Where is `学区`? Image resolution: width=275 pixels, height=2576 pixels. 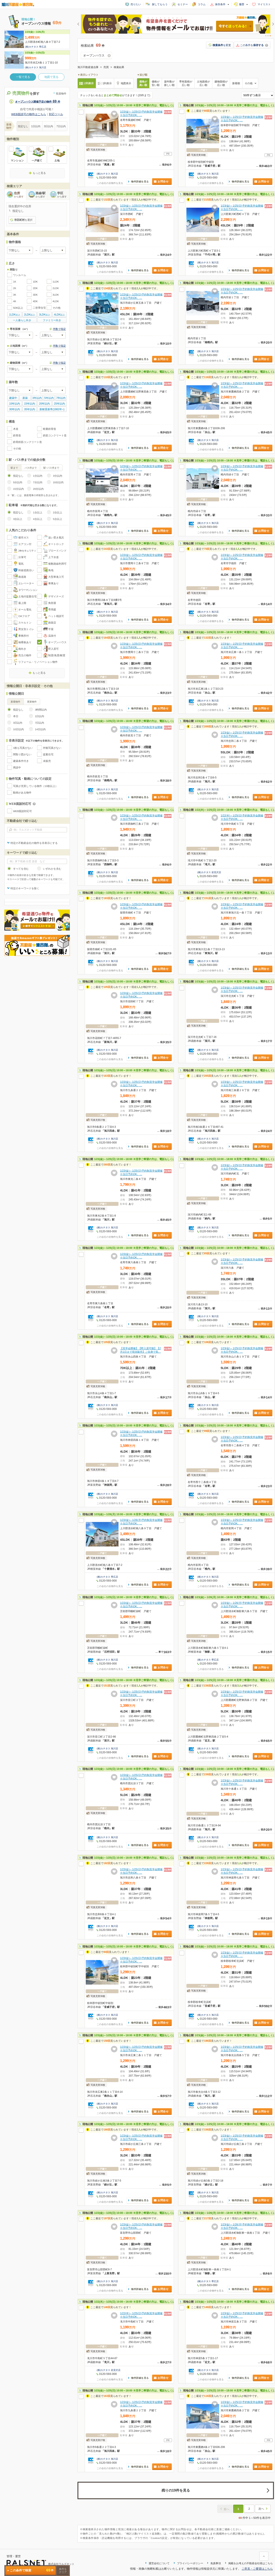
学区 is located at coordinates (63, 194).